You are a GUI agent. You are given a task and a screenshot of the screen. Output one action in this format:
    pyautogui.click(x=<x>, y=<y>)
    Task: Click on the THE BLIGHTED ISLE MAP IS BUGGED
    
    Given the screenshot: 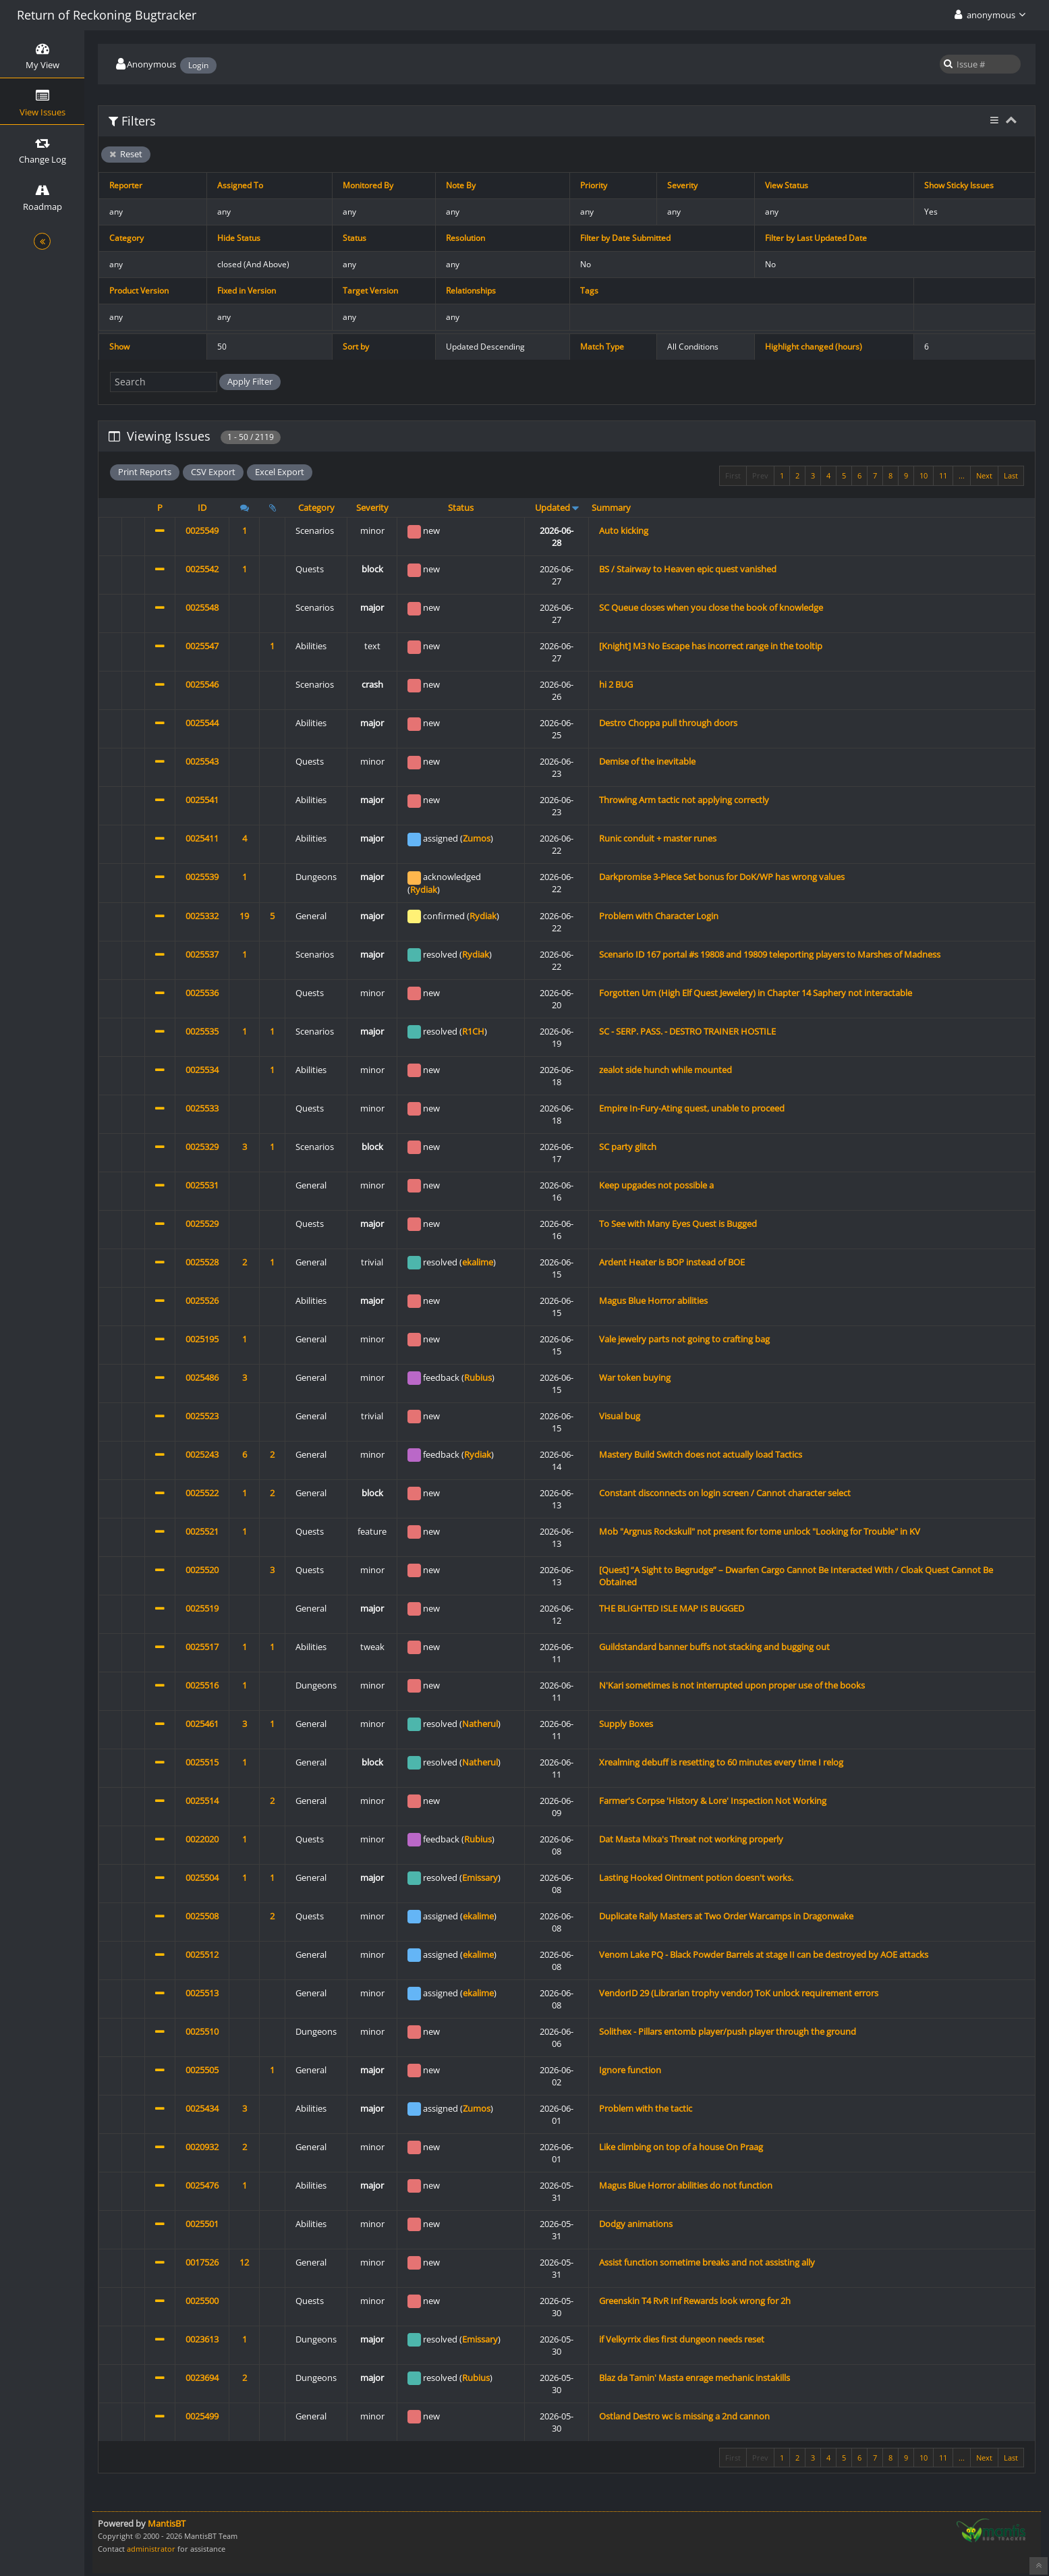 What is the action you would take?
    pyautogui.click(x=671, y=1608)
    